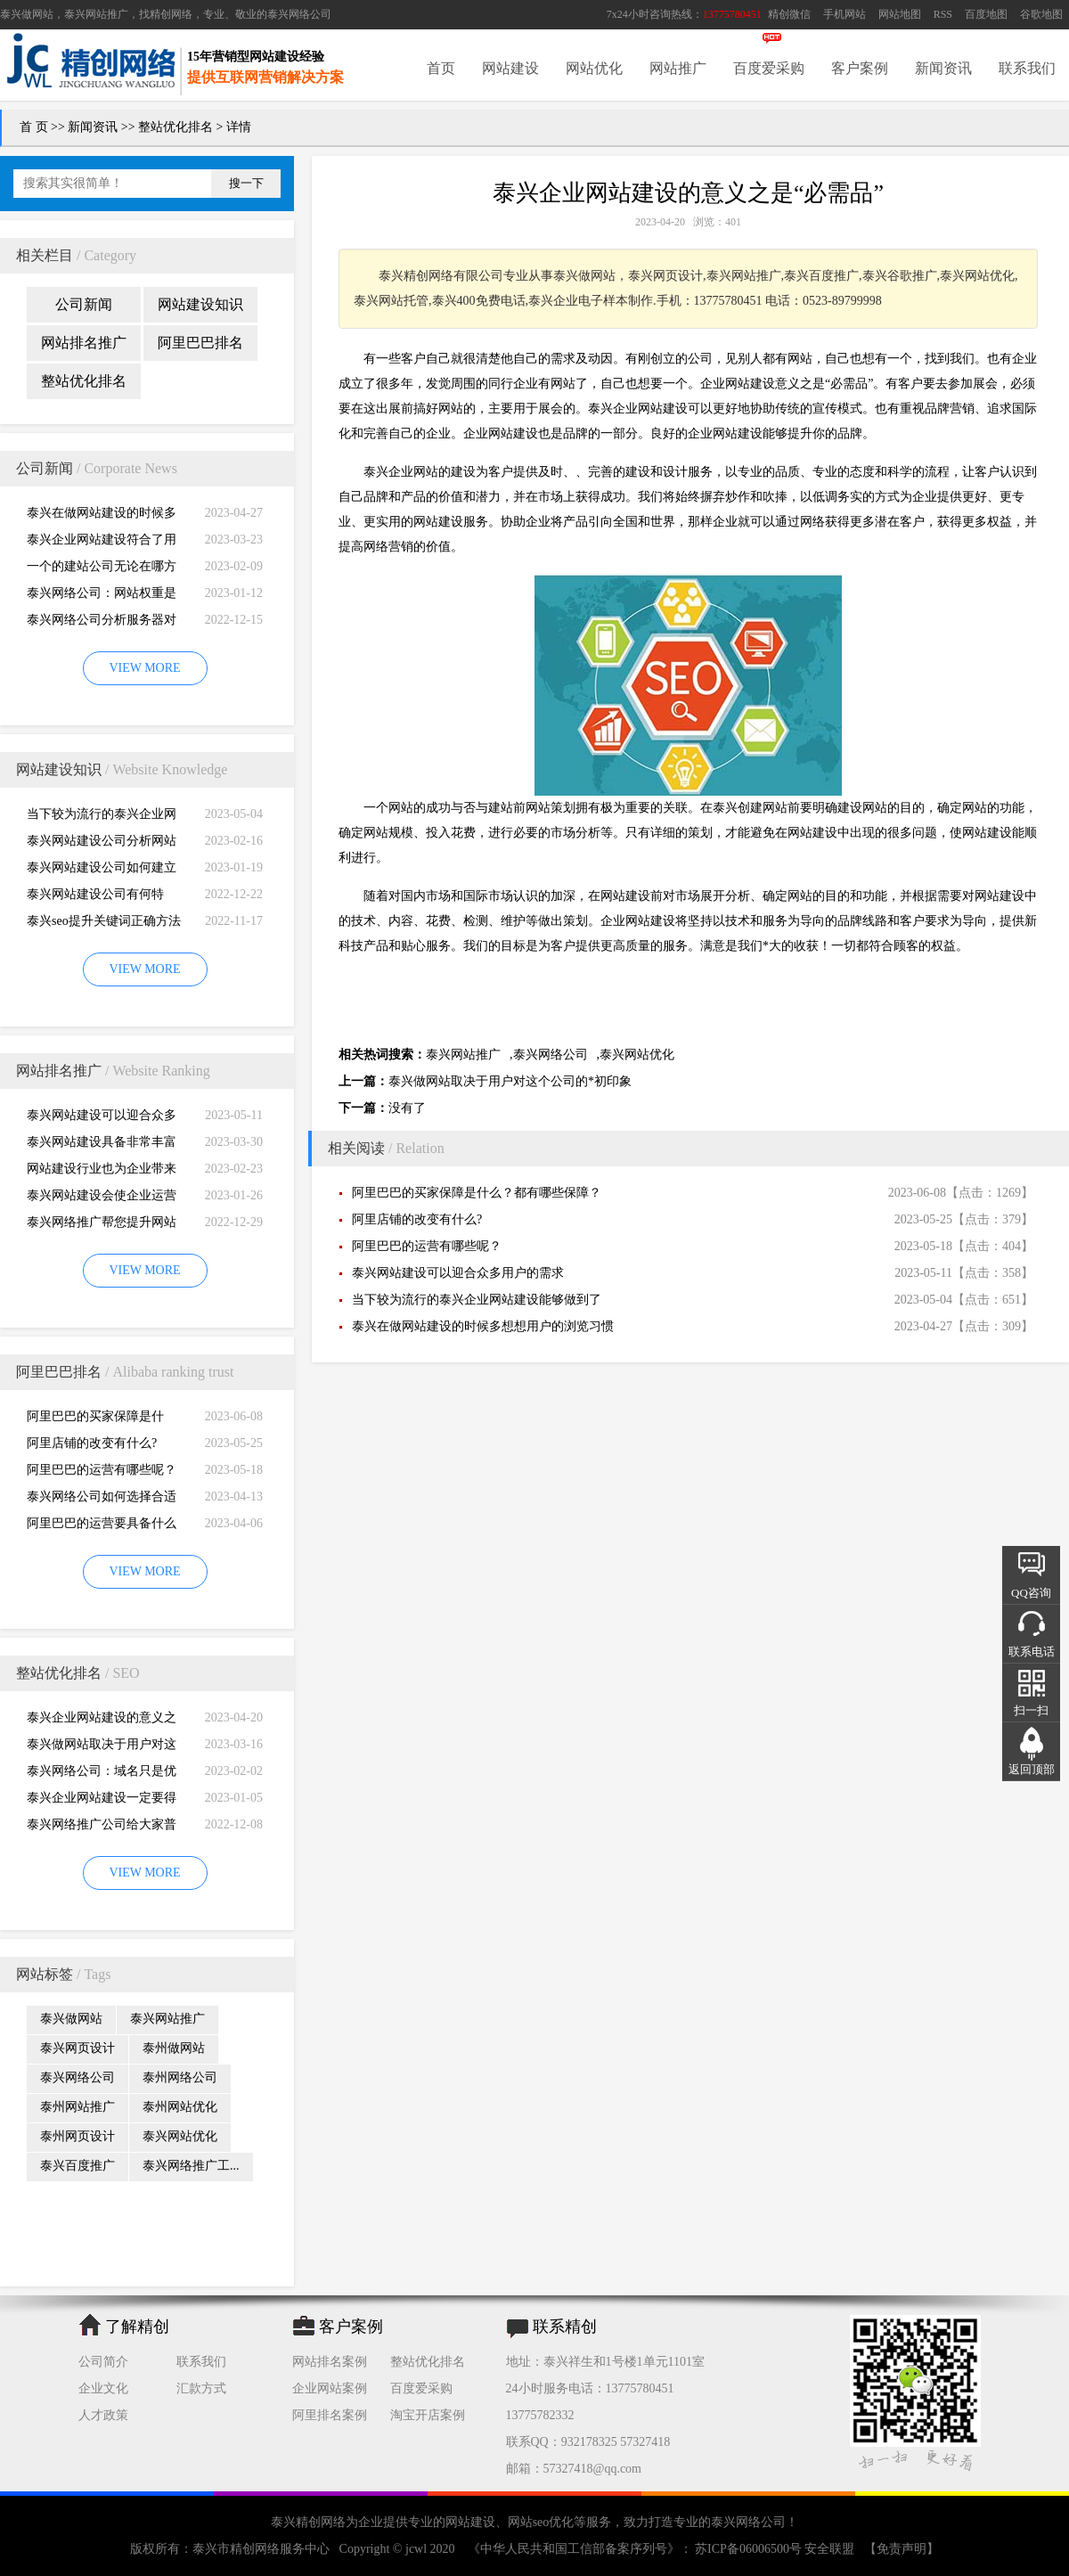 This screenshot has height=2576, width=1069. Describe the element at coordinates (175, 127) in the screenshot. I see `整站优化排名` at that location.